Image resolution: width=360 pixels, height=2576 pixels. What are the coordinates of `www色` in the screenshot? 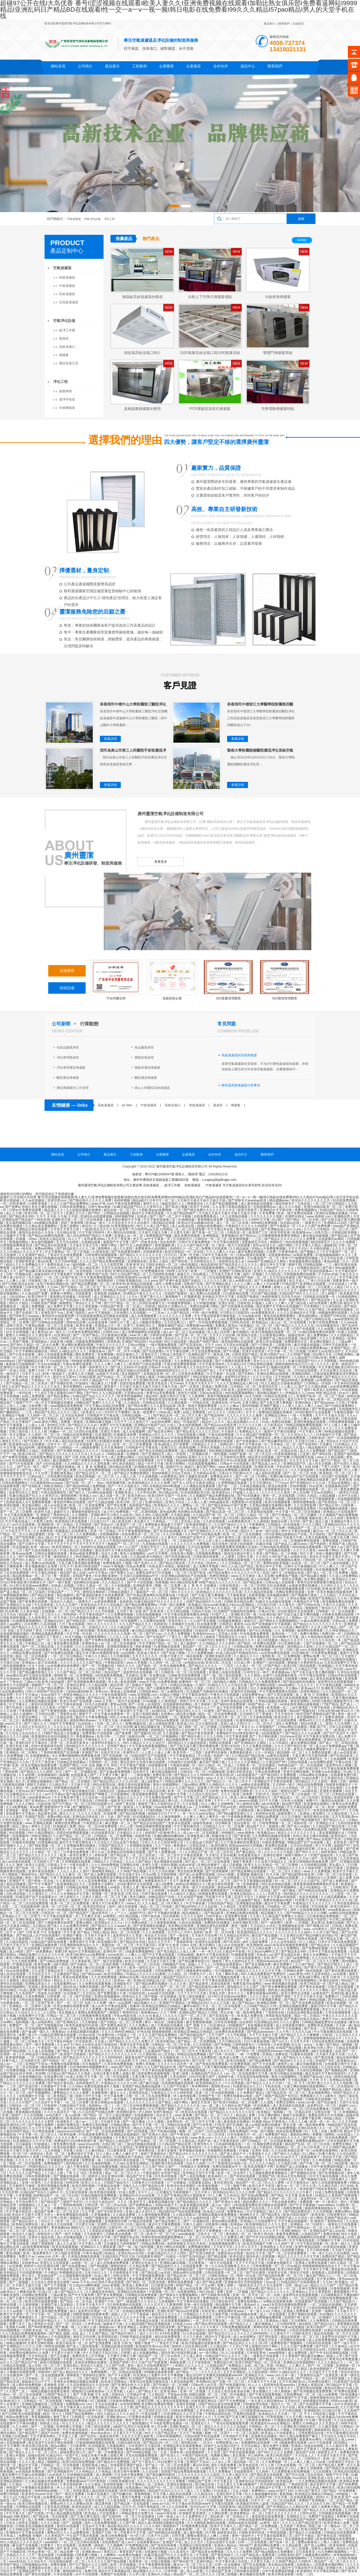 It's located at (65, 1759).